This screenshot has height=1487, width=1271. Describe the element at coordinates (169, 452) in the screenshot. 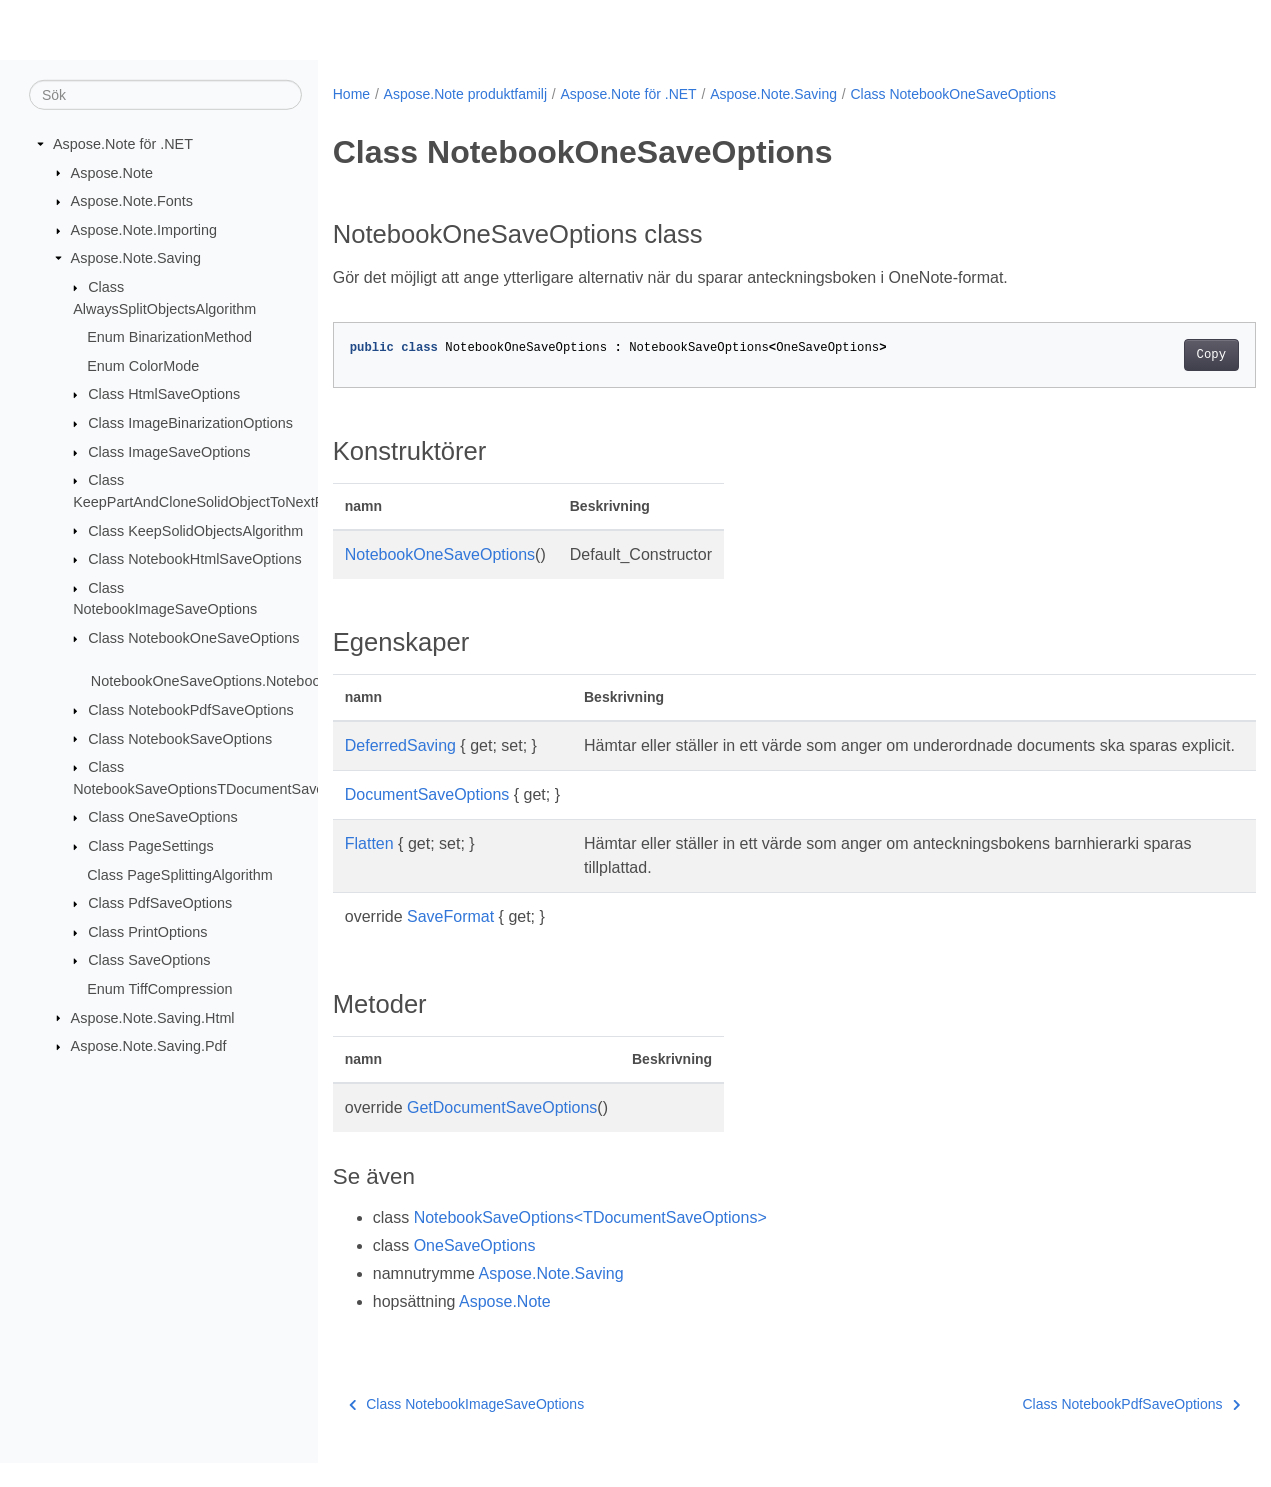

I see `Class ImageSaveOptions` at that location.